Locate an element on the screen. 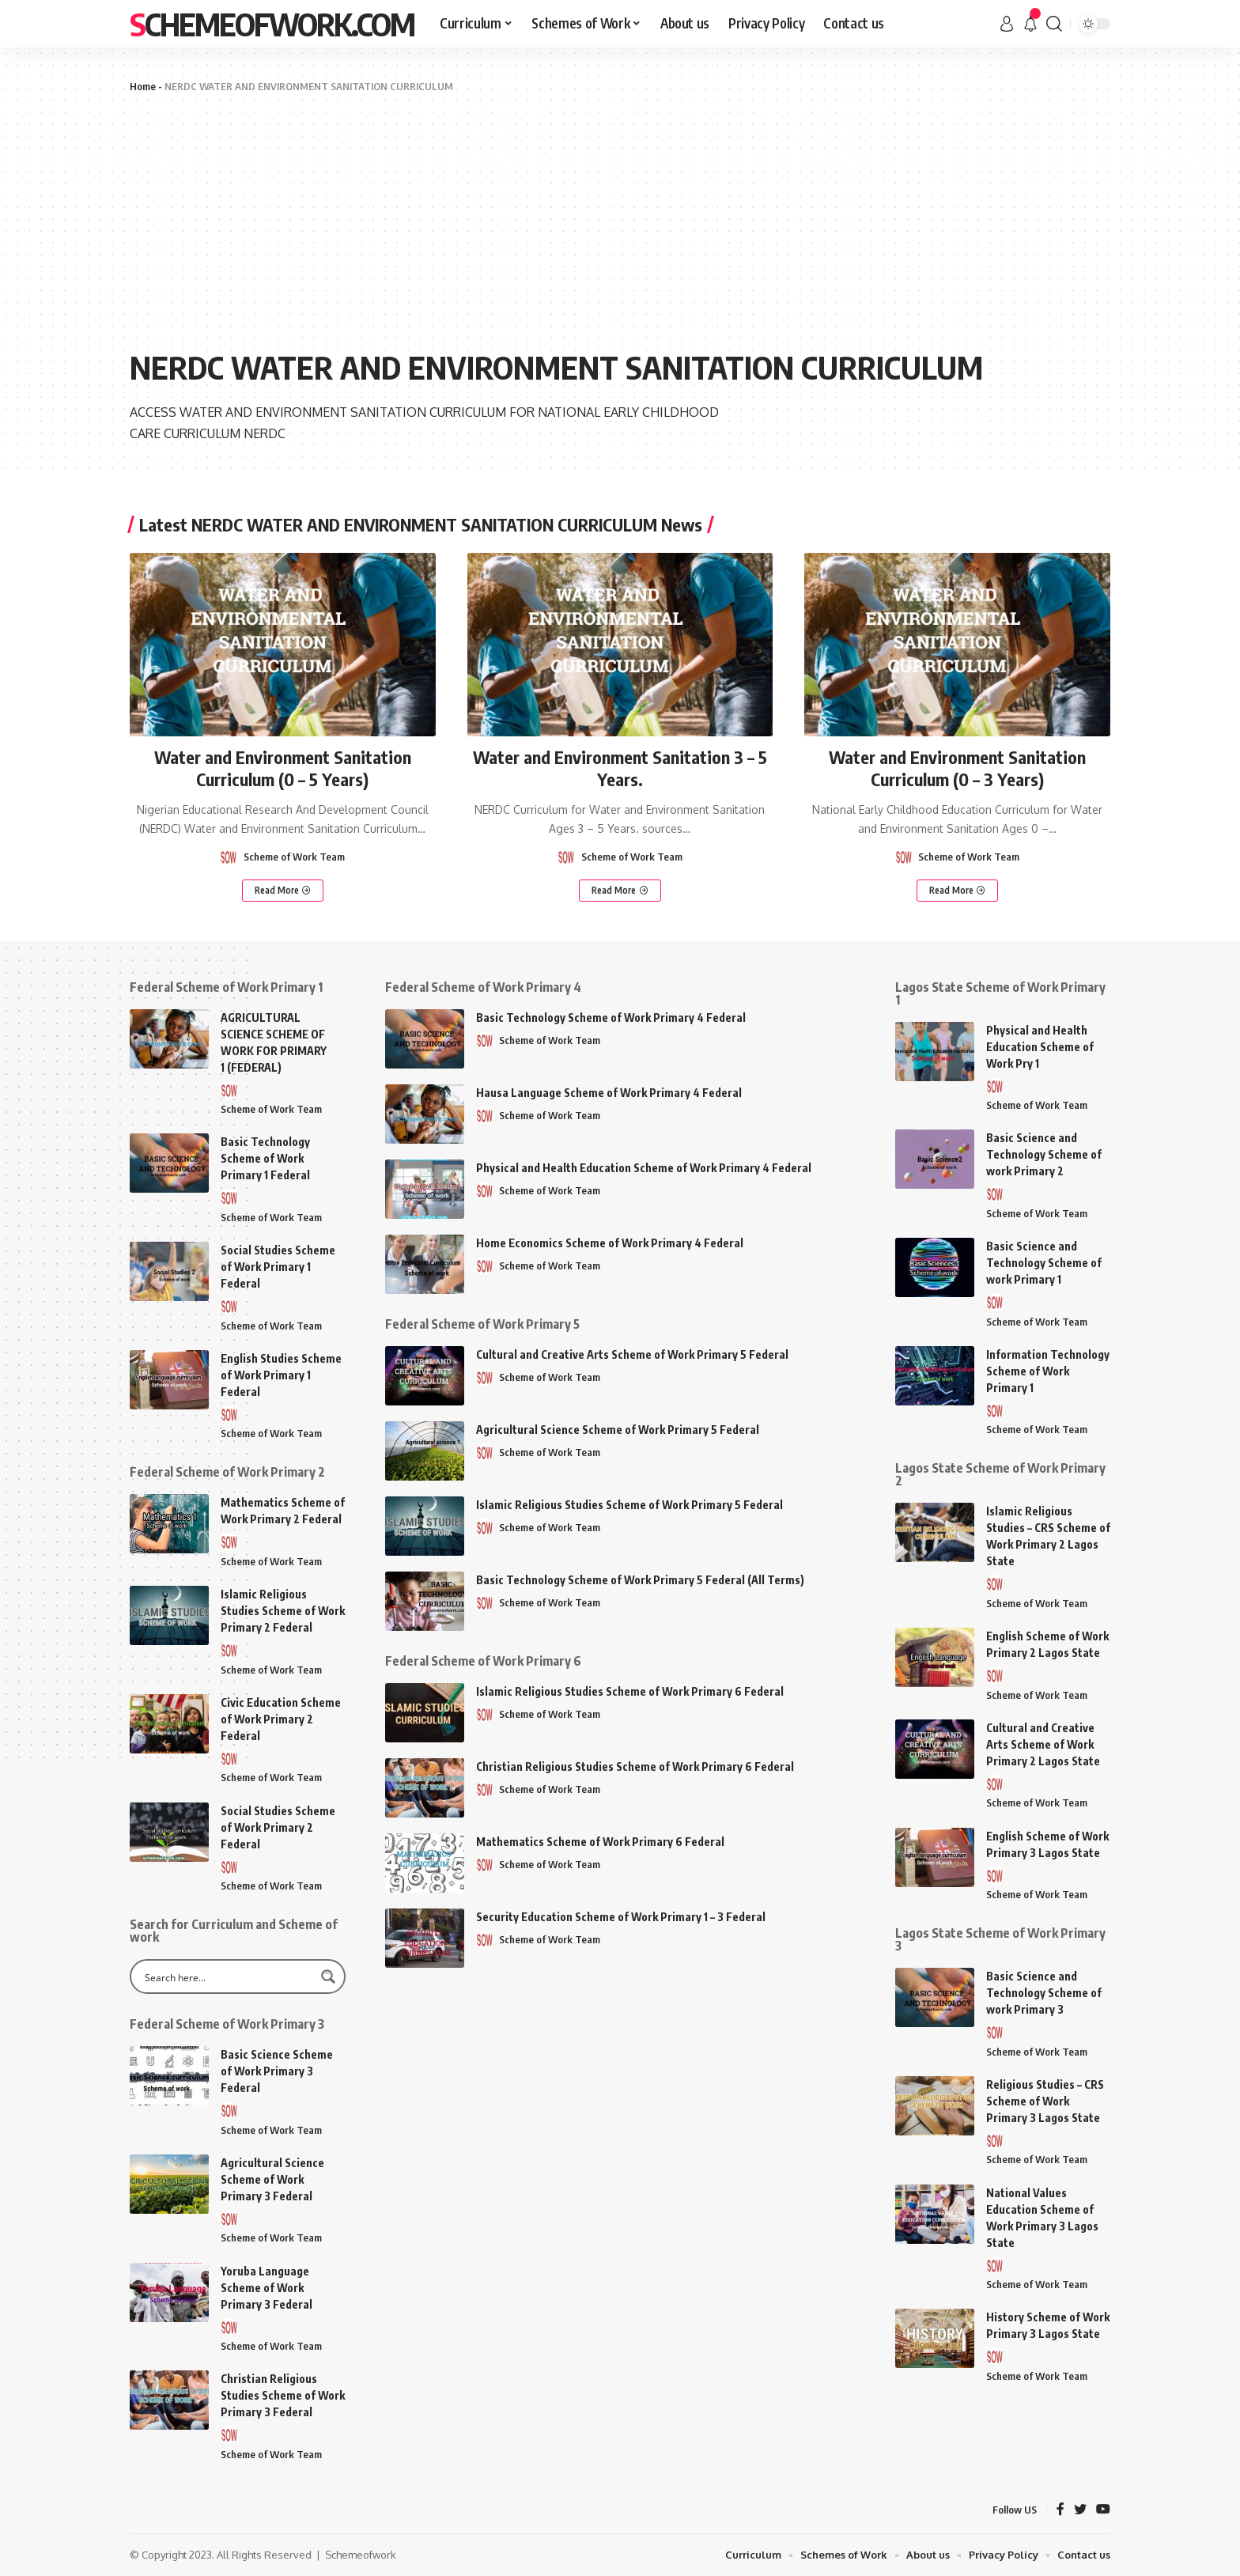 Image resolution: width=1240 pixels, height=2576 pixels. Civic Education Scheme of Work Primary 2 Federal is located at coordinates (281, 1719).